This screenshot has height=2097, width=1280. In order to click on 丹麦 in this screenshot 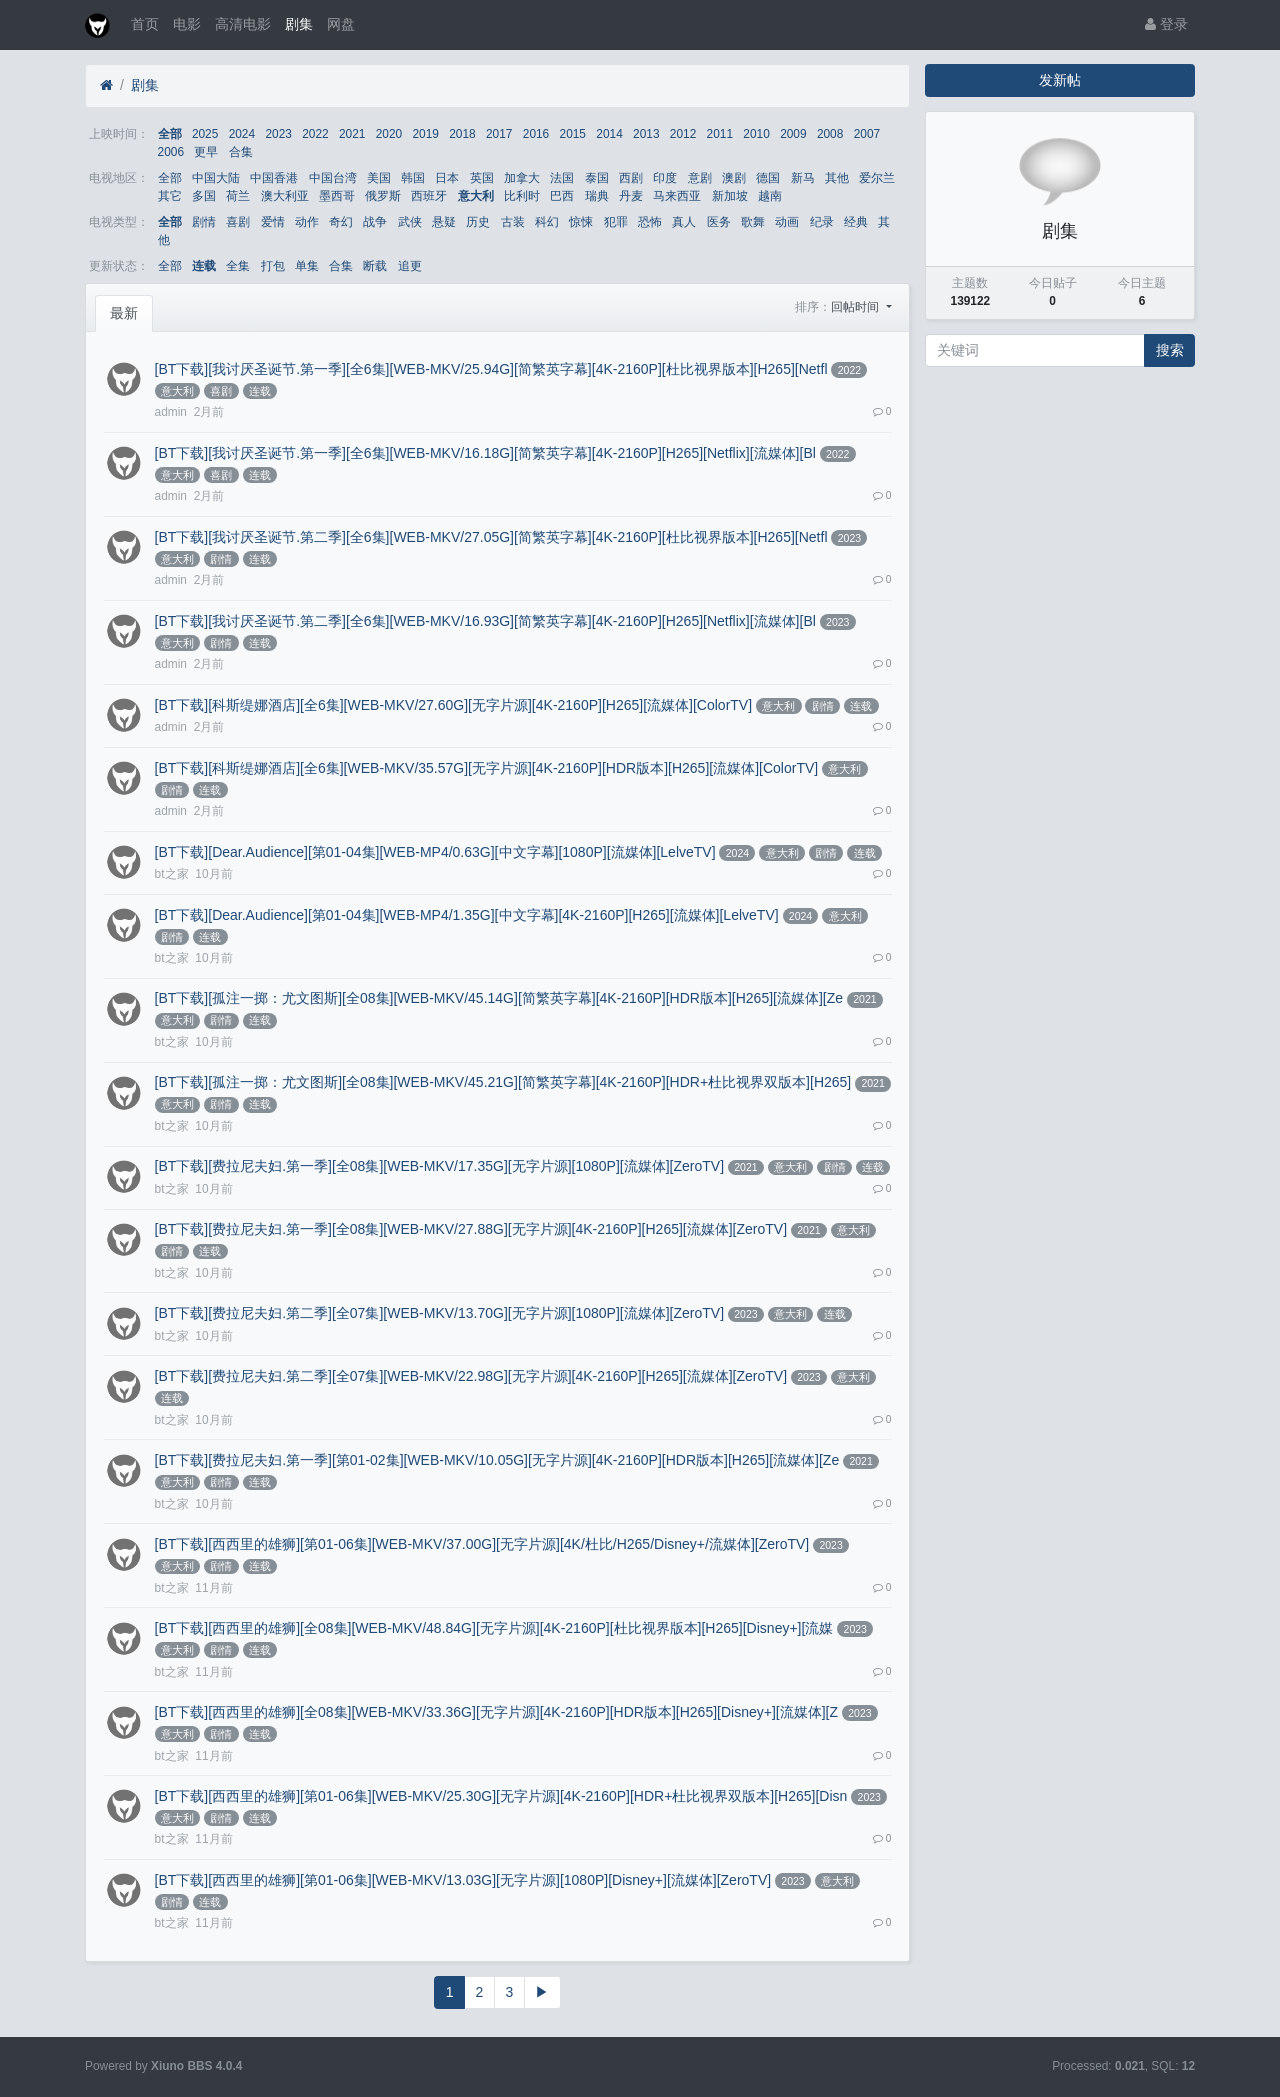, I will do `click(631, 196)`.